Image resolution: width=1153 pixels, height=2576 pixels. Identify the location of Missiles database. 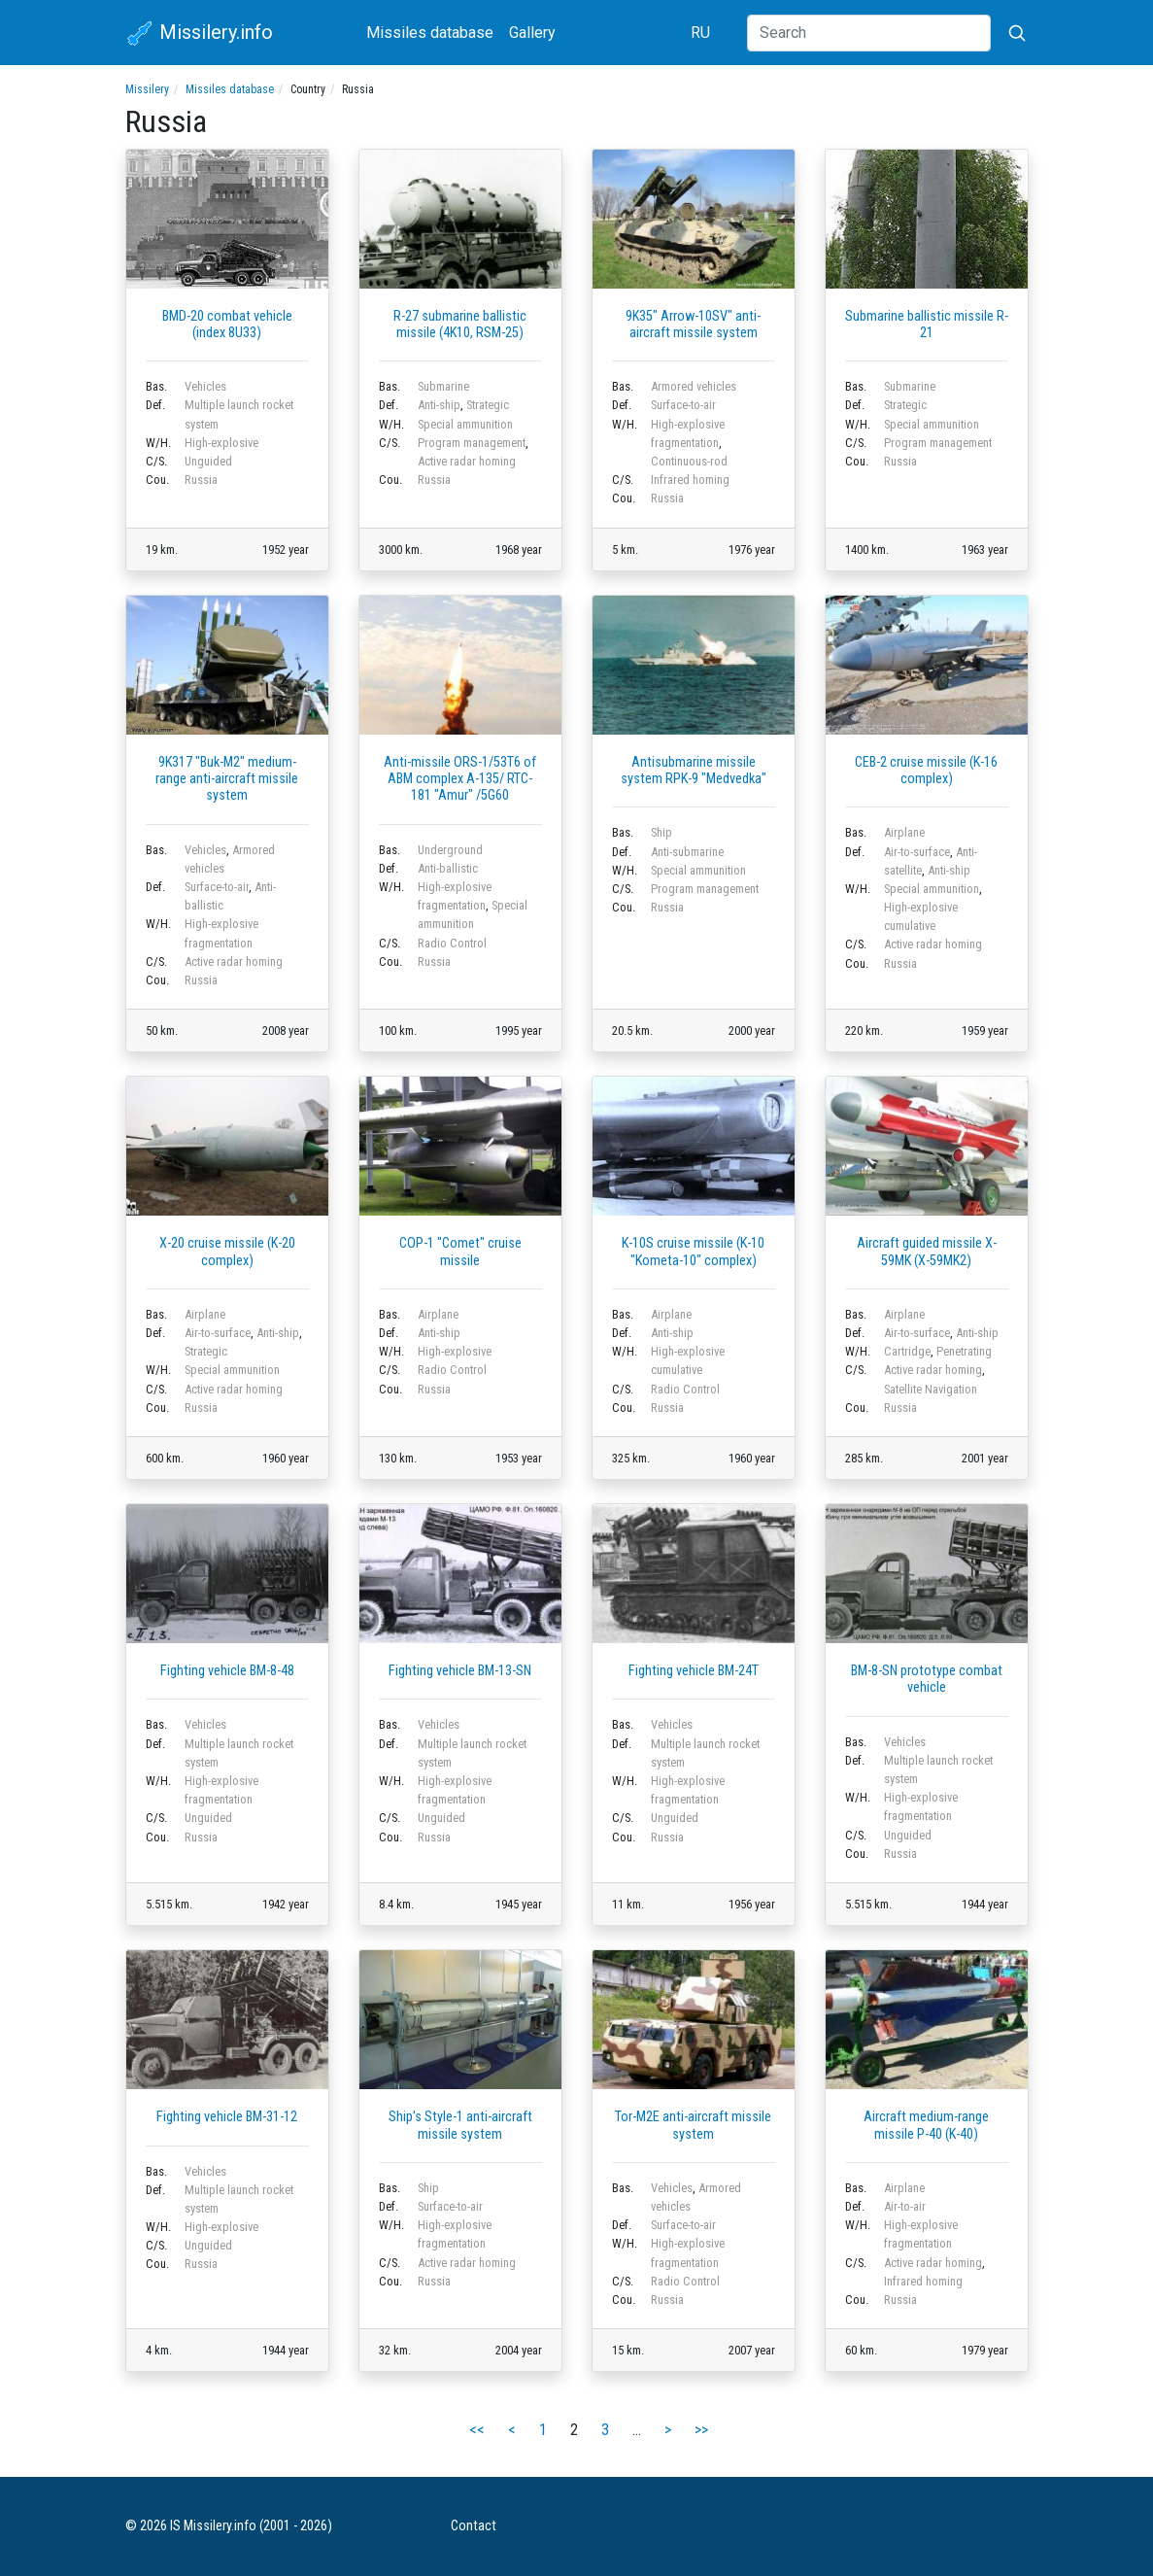
(429, 32).